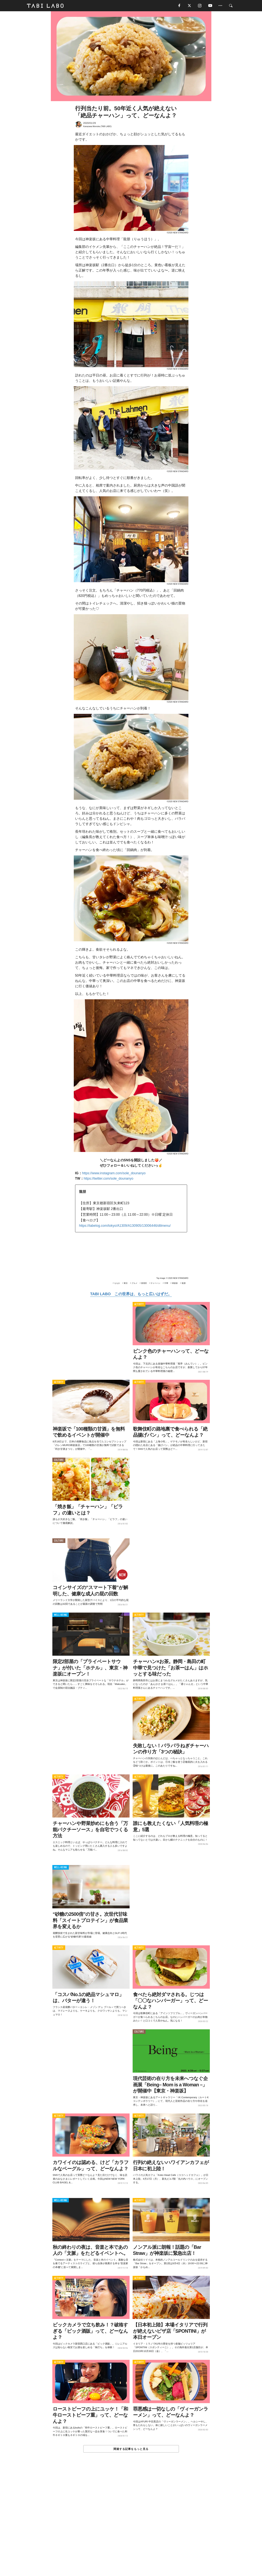 The height and width of the screenshot is (2576, 262). Describe the element at coordinates (144, 1283) in the screenshot. I see `新宿区` at that location.